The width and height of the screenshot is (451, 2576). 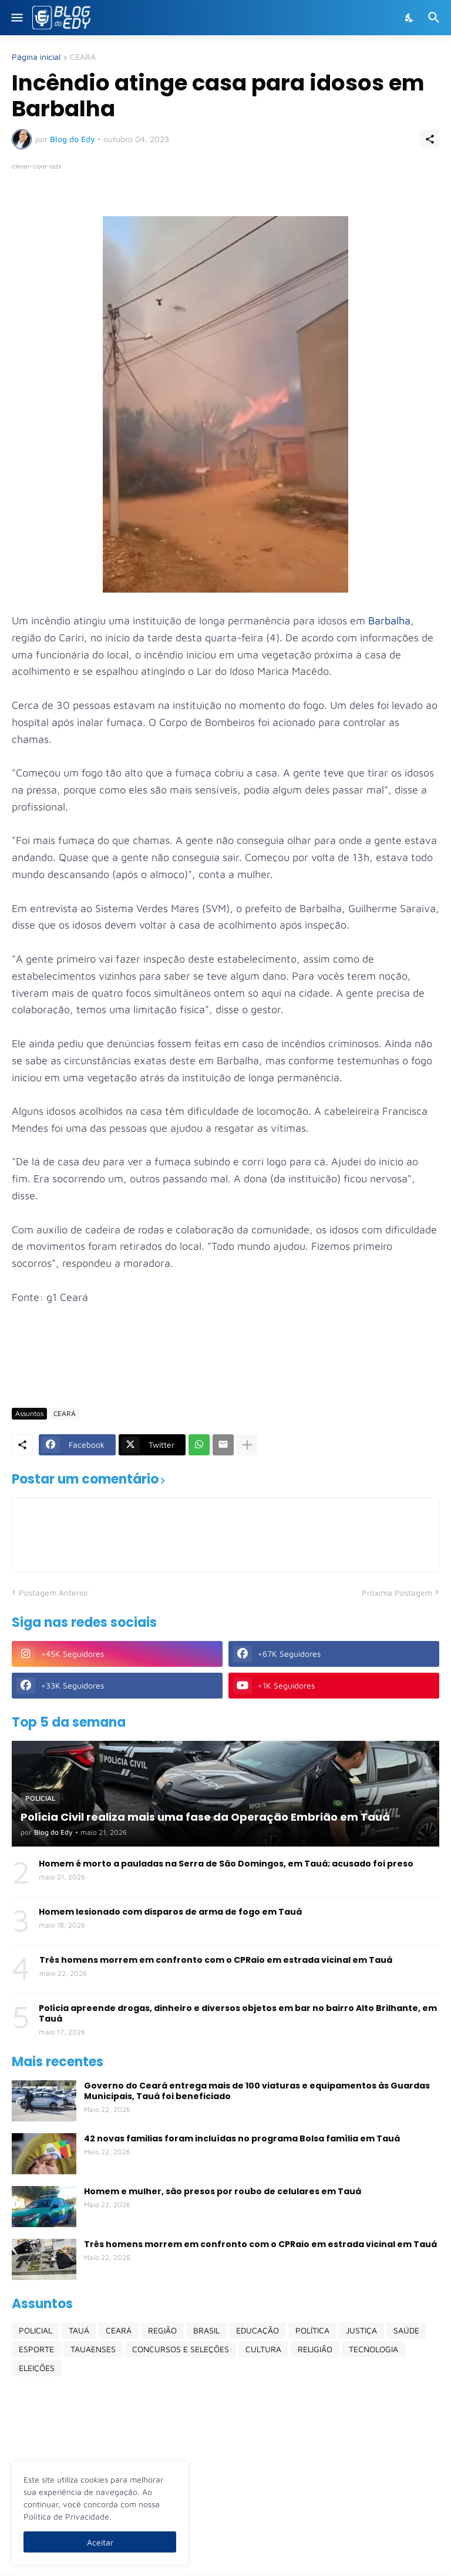 What do you see at coordinates (257, 2330) in the screenshot?
I see `EDUCAÇÃO` at bounding box center [257, 2330].